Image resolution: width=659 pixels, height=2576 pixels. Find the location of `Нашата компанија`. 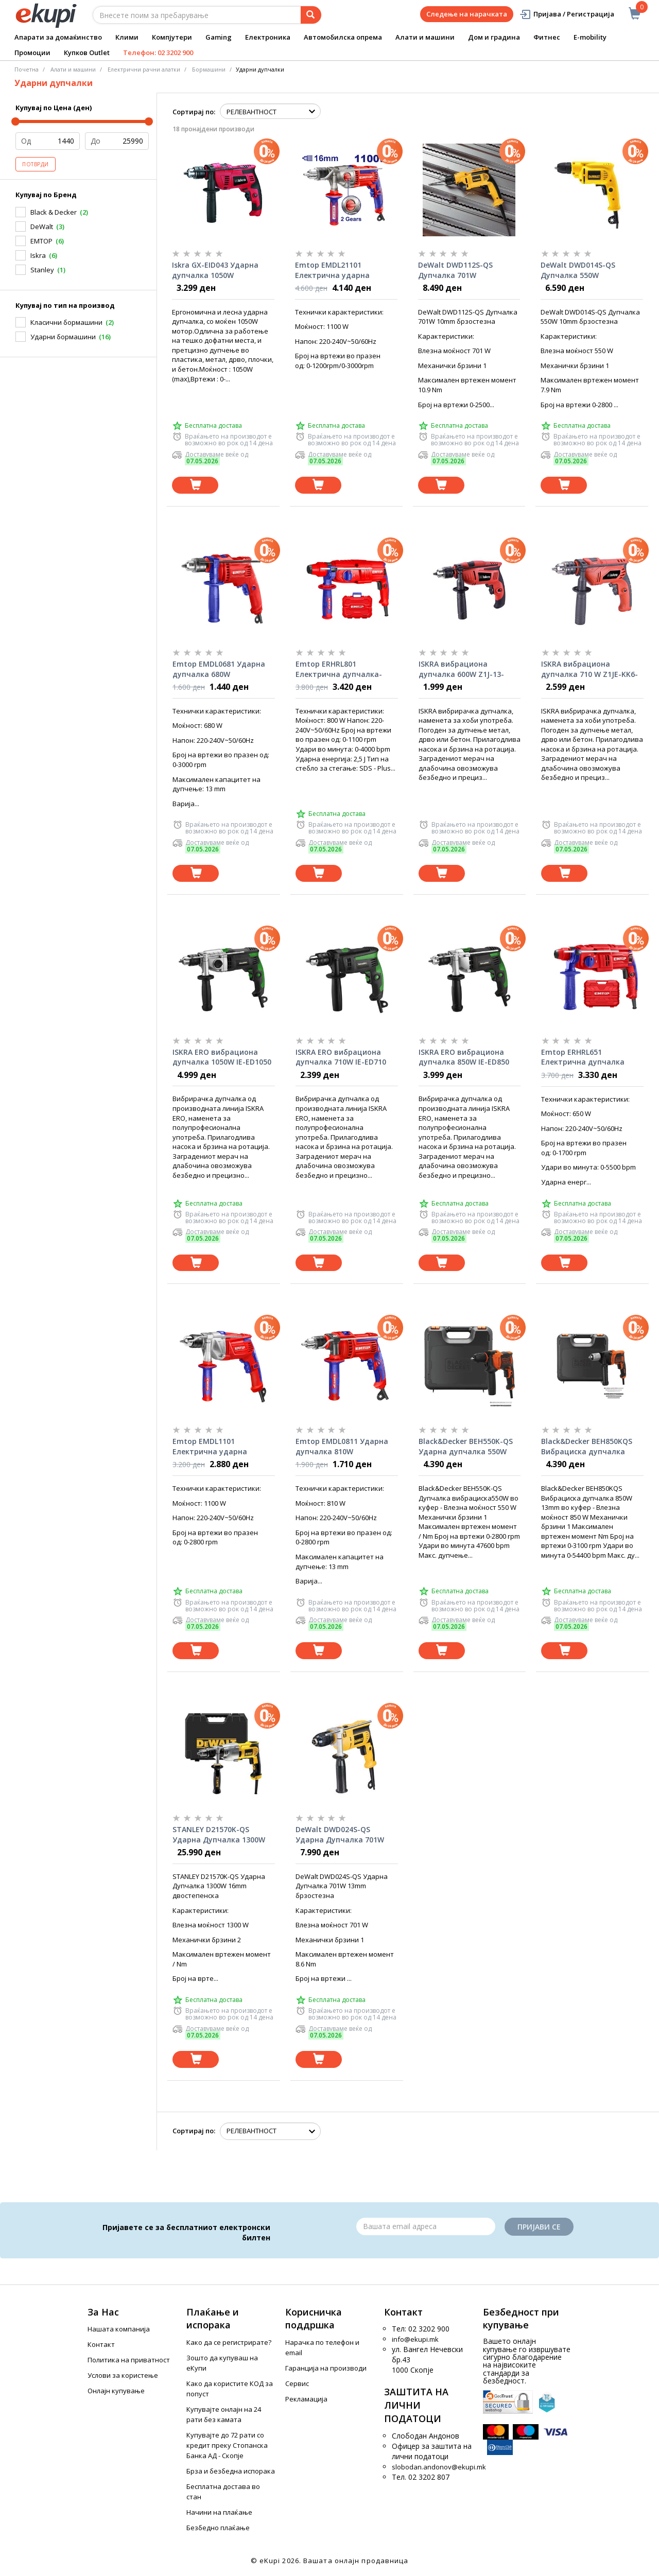

Нашата компанија is located at coordinates (119, 2329).